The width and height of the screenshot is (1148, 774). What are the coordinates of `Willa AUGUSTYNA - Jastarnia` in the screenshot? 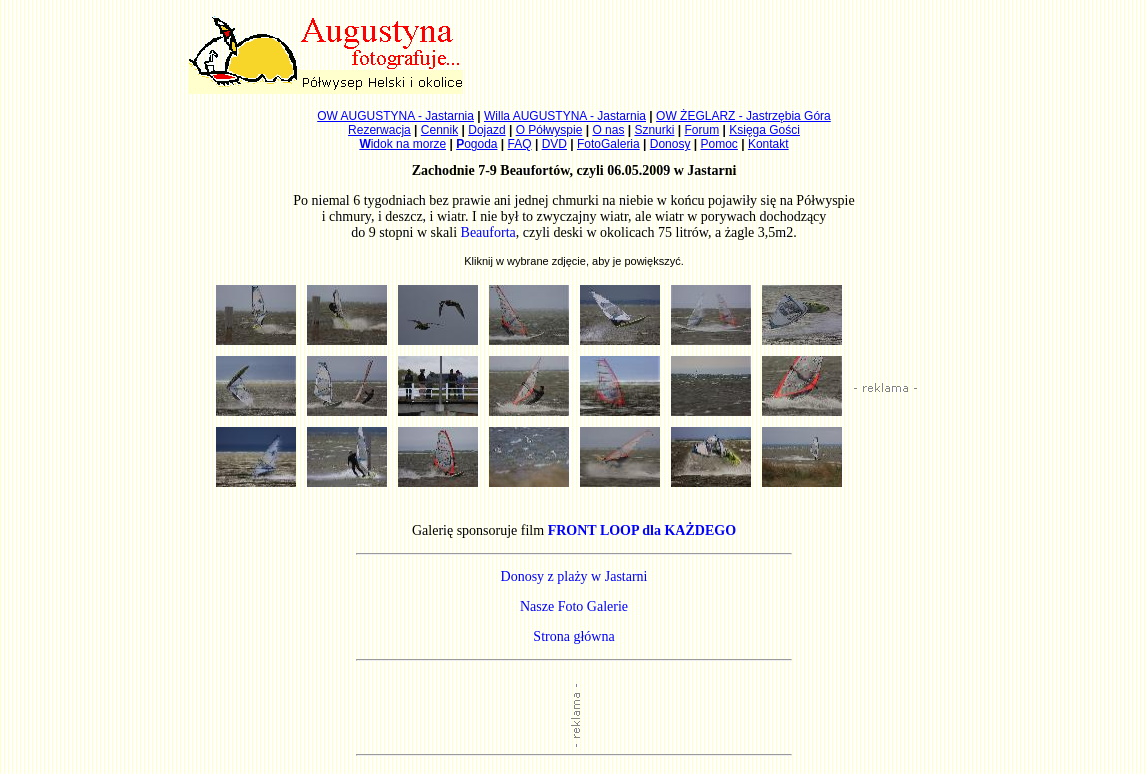 It's located at (565, 116).